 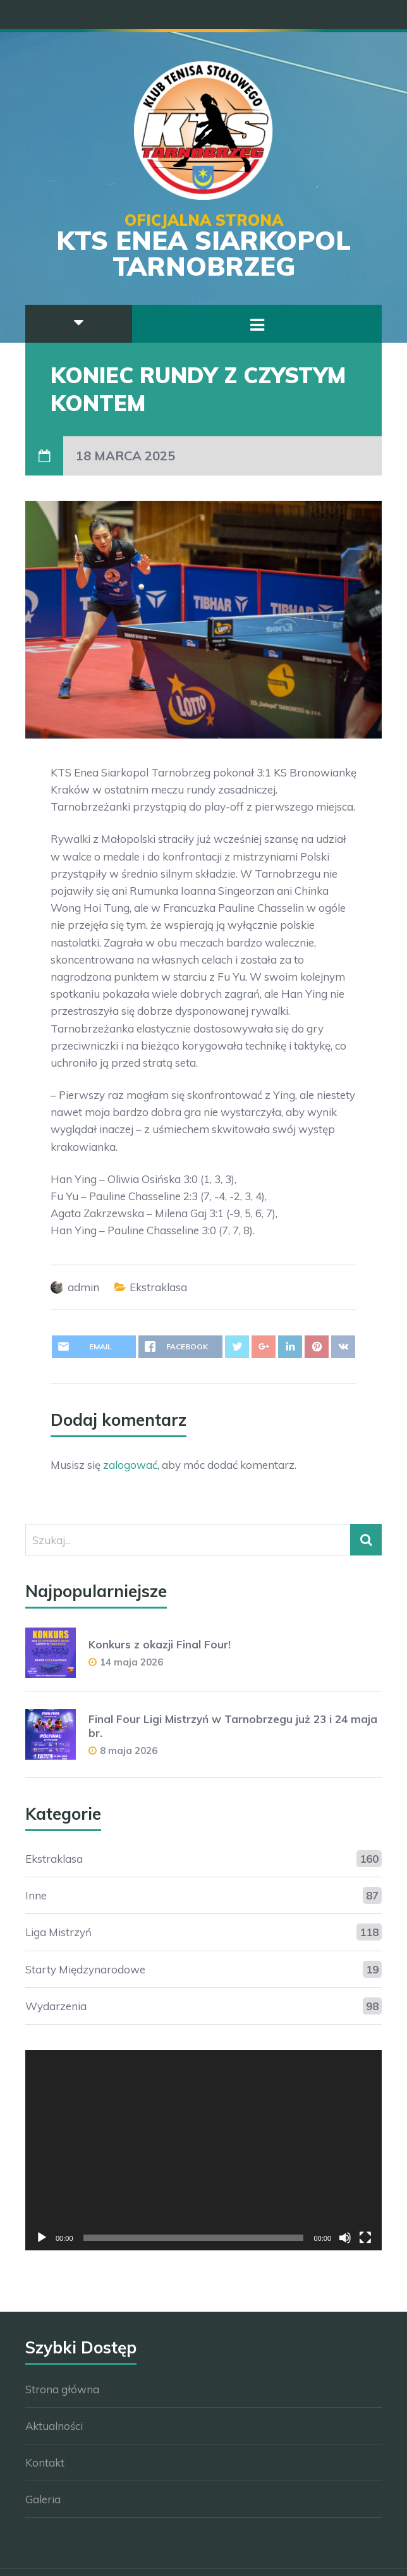 I want to click on Konkurs z okazji Final Four!, so click(x=159, y=1644).